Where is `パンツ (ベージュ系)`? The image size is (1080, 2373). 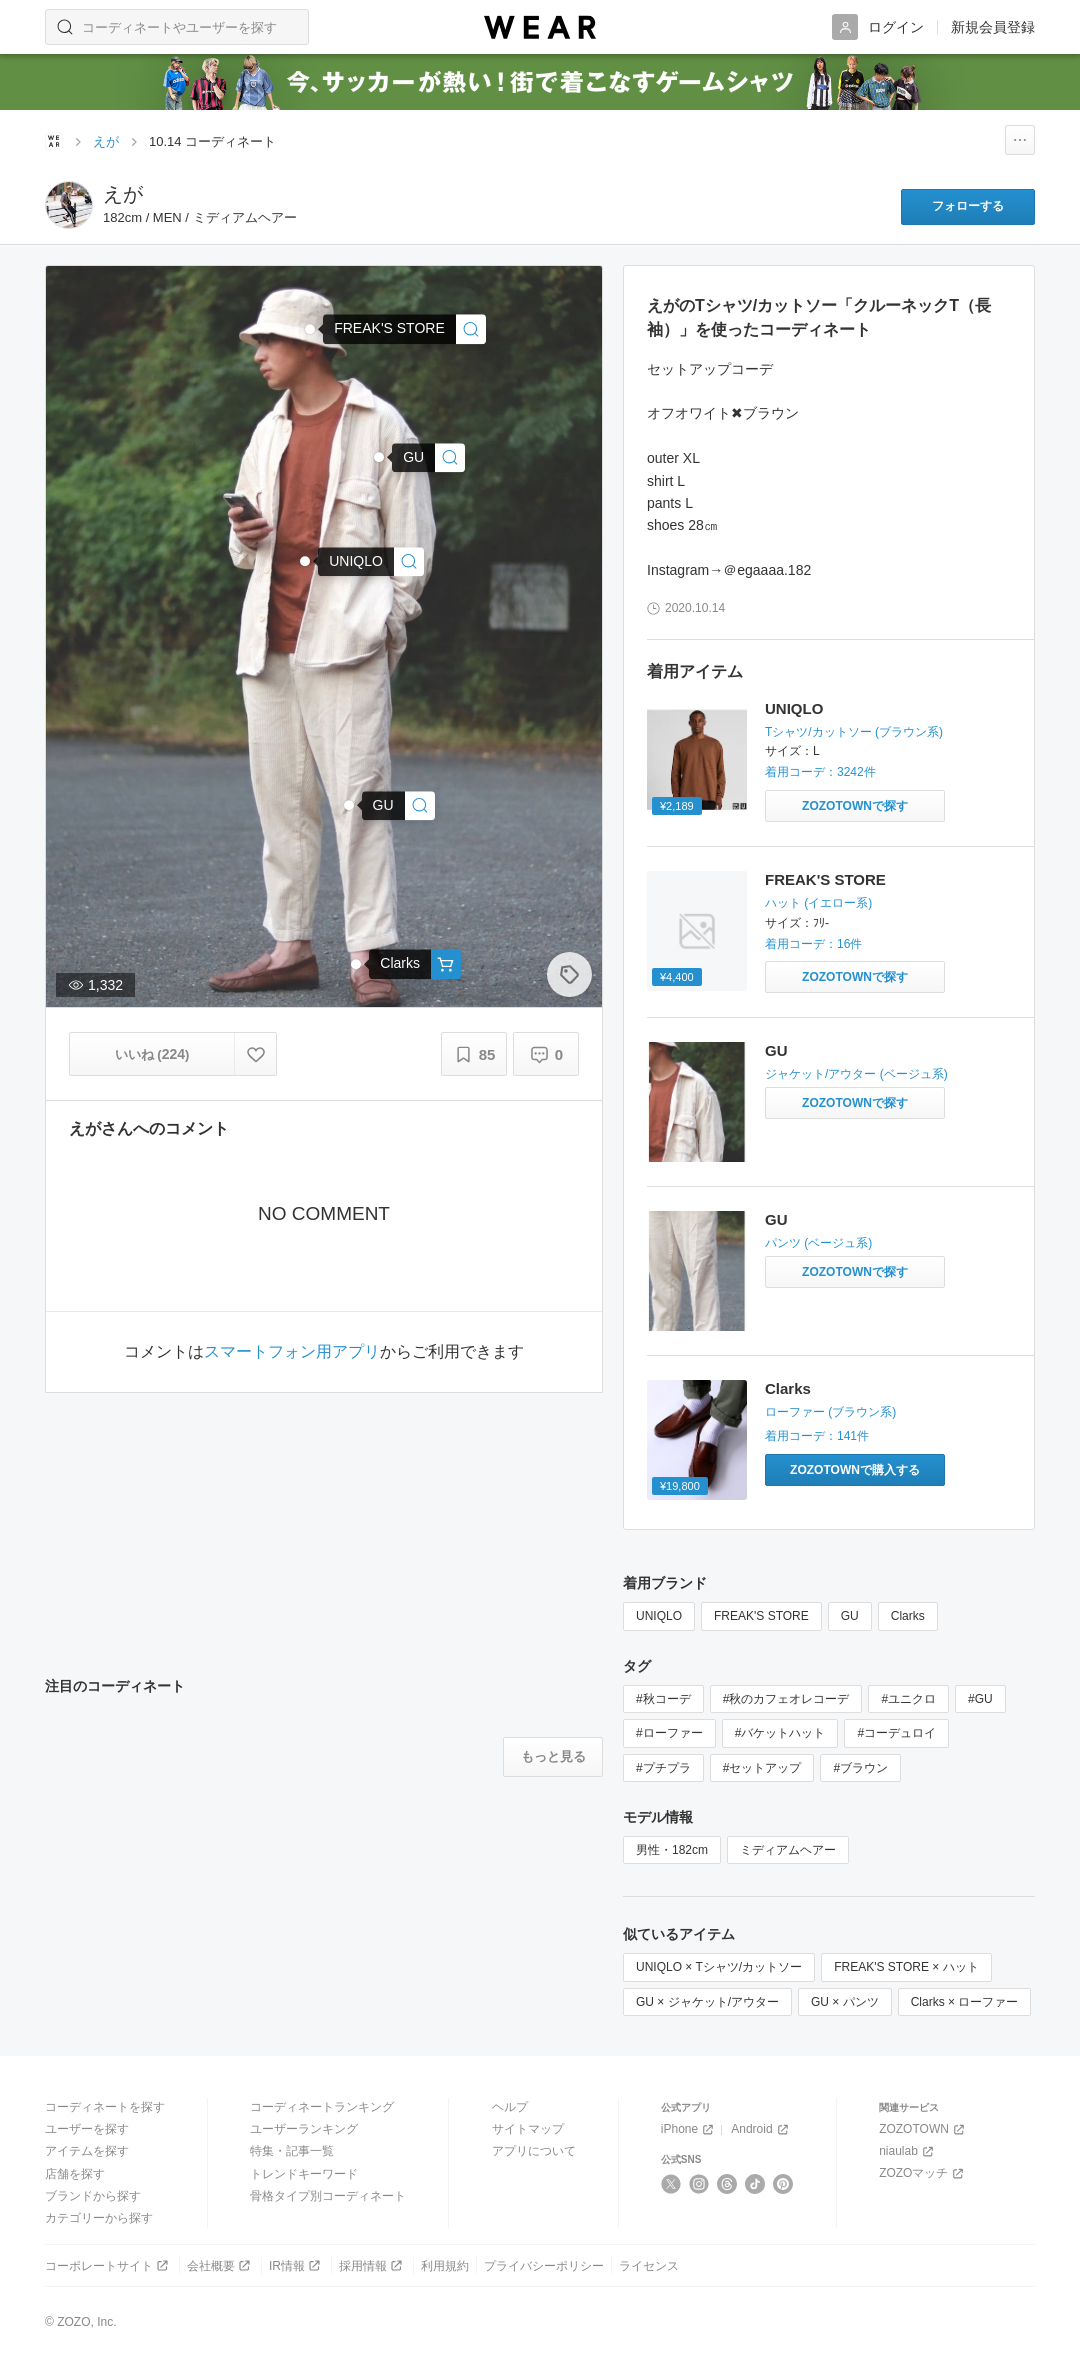 パンツ (ベージュ系) is located at coordinates (818, 1243).